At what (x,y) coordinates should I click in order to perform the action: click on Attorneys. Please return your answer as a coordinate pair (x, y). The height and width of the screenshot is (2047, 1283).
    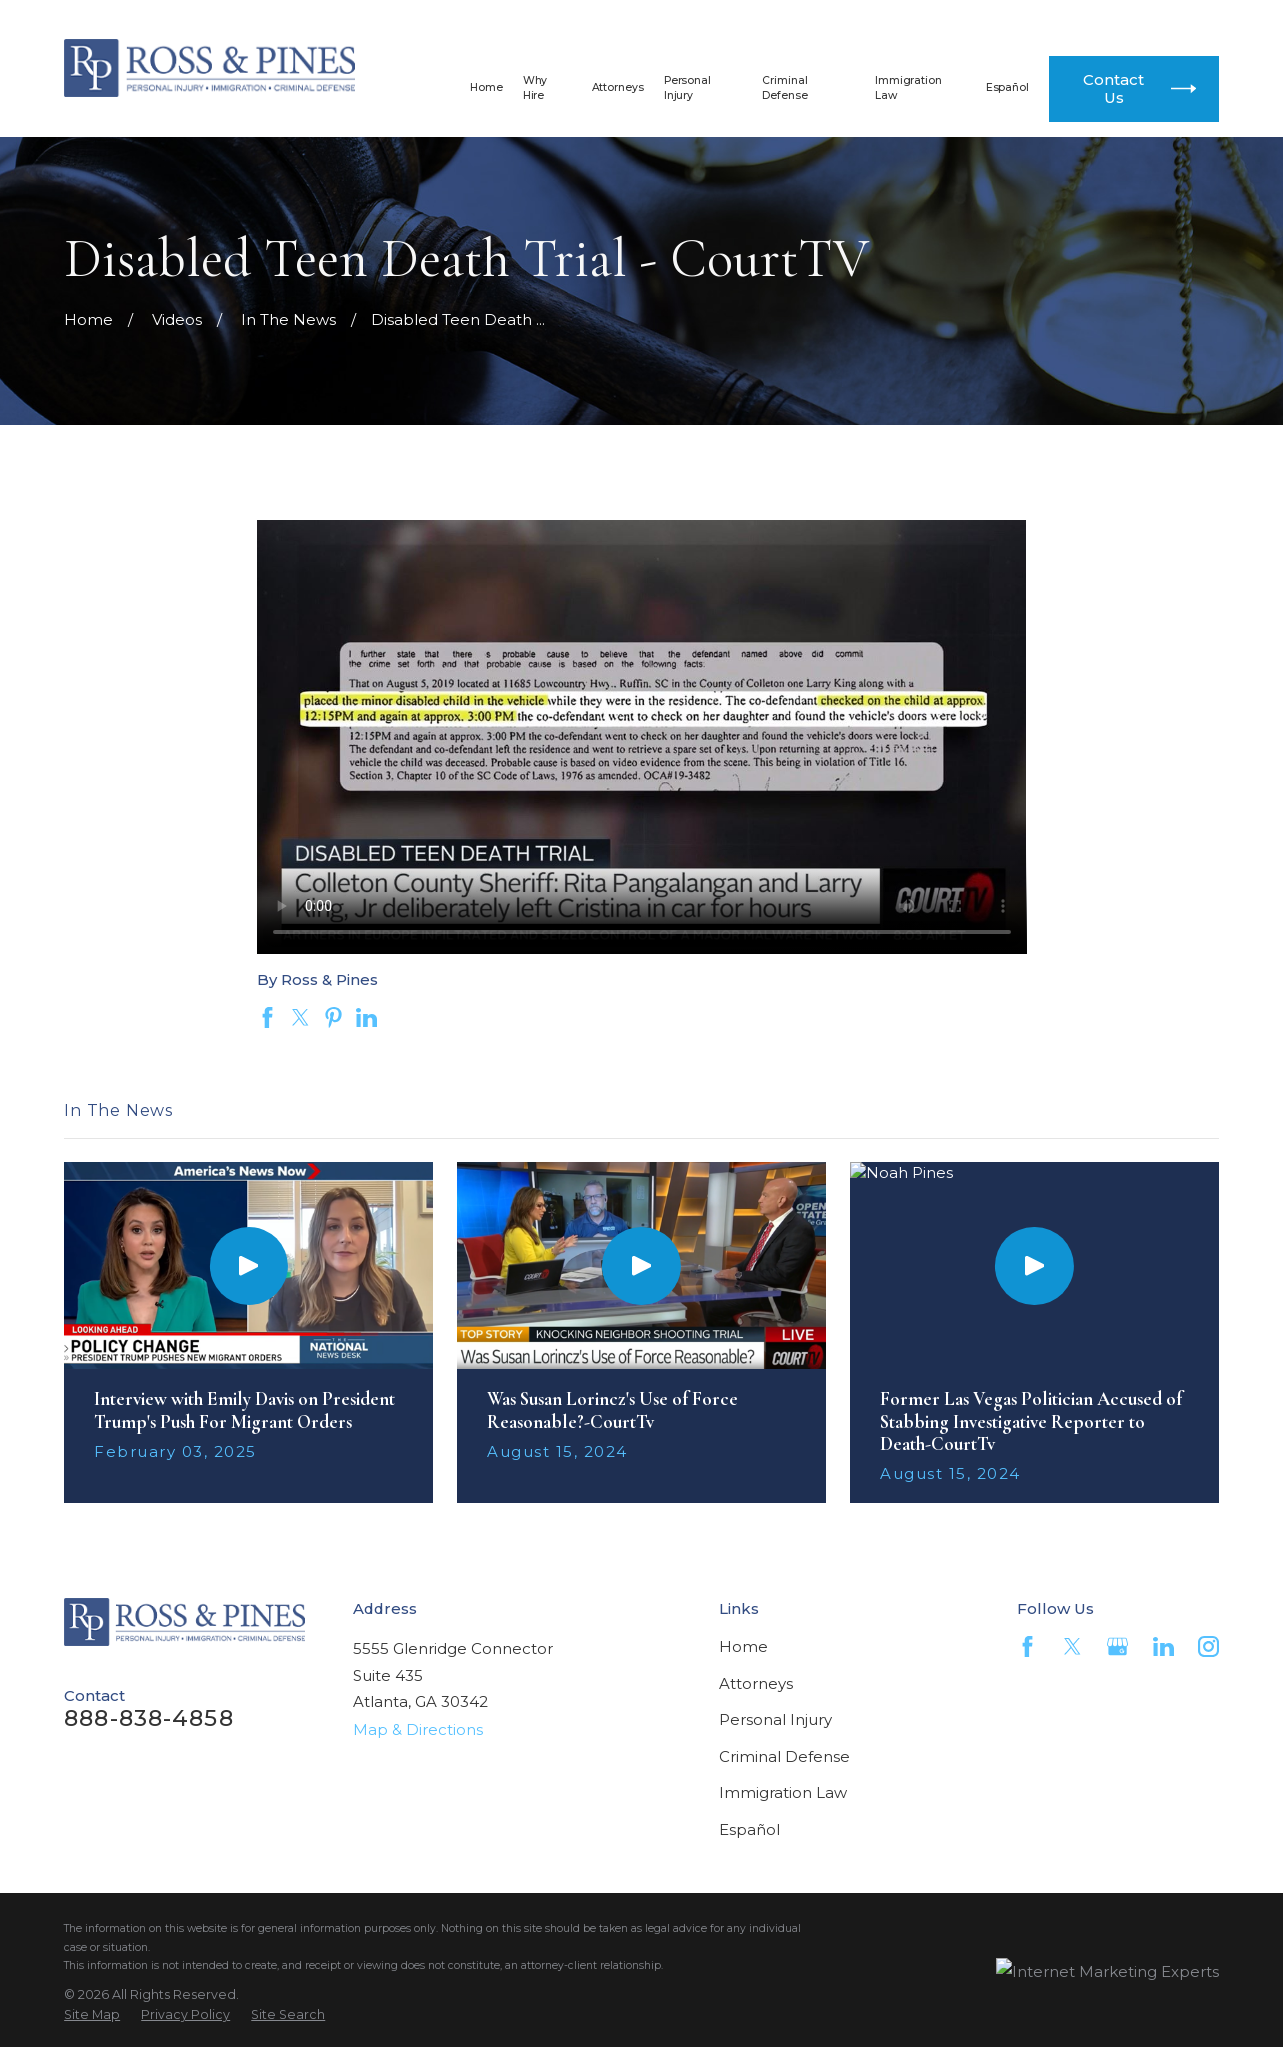
    Looking at the image, I should click on (756, 1683).